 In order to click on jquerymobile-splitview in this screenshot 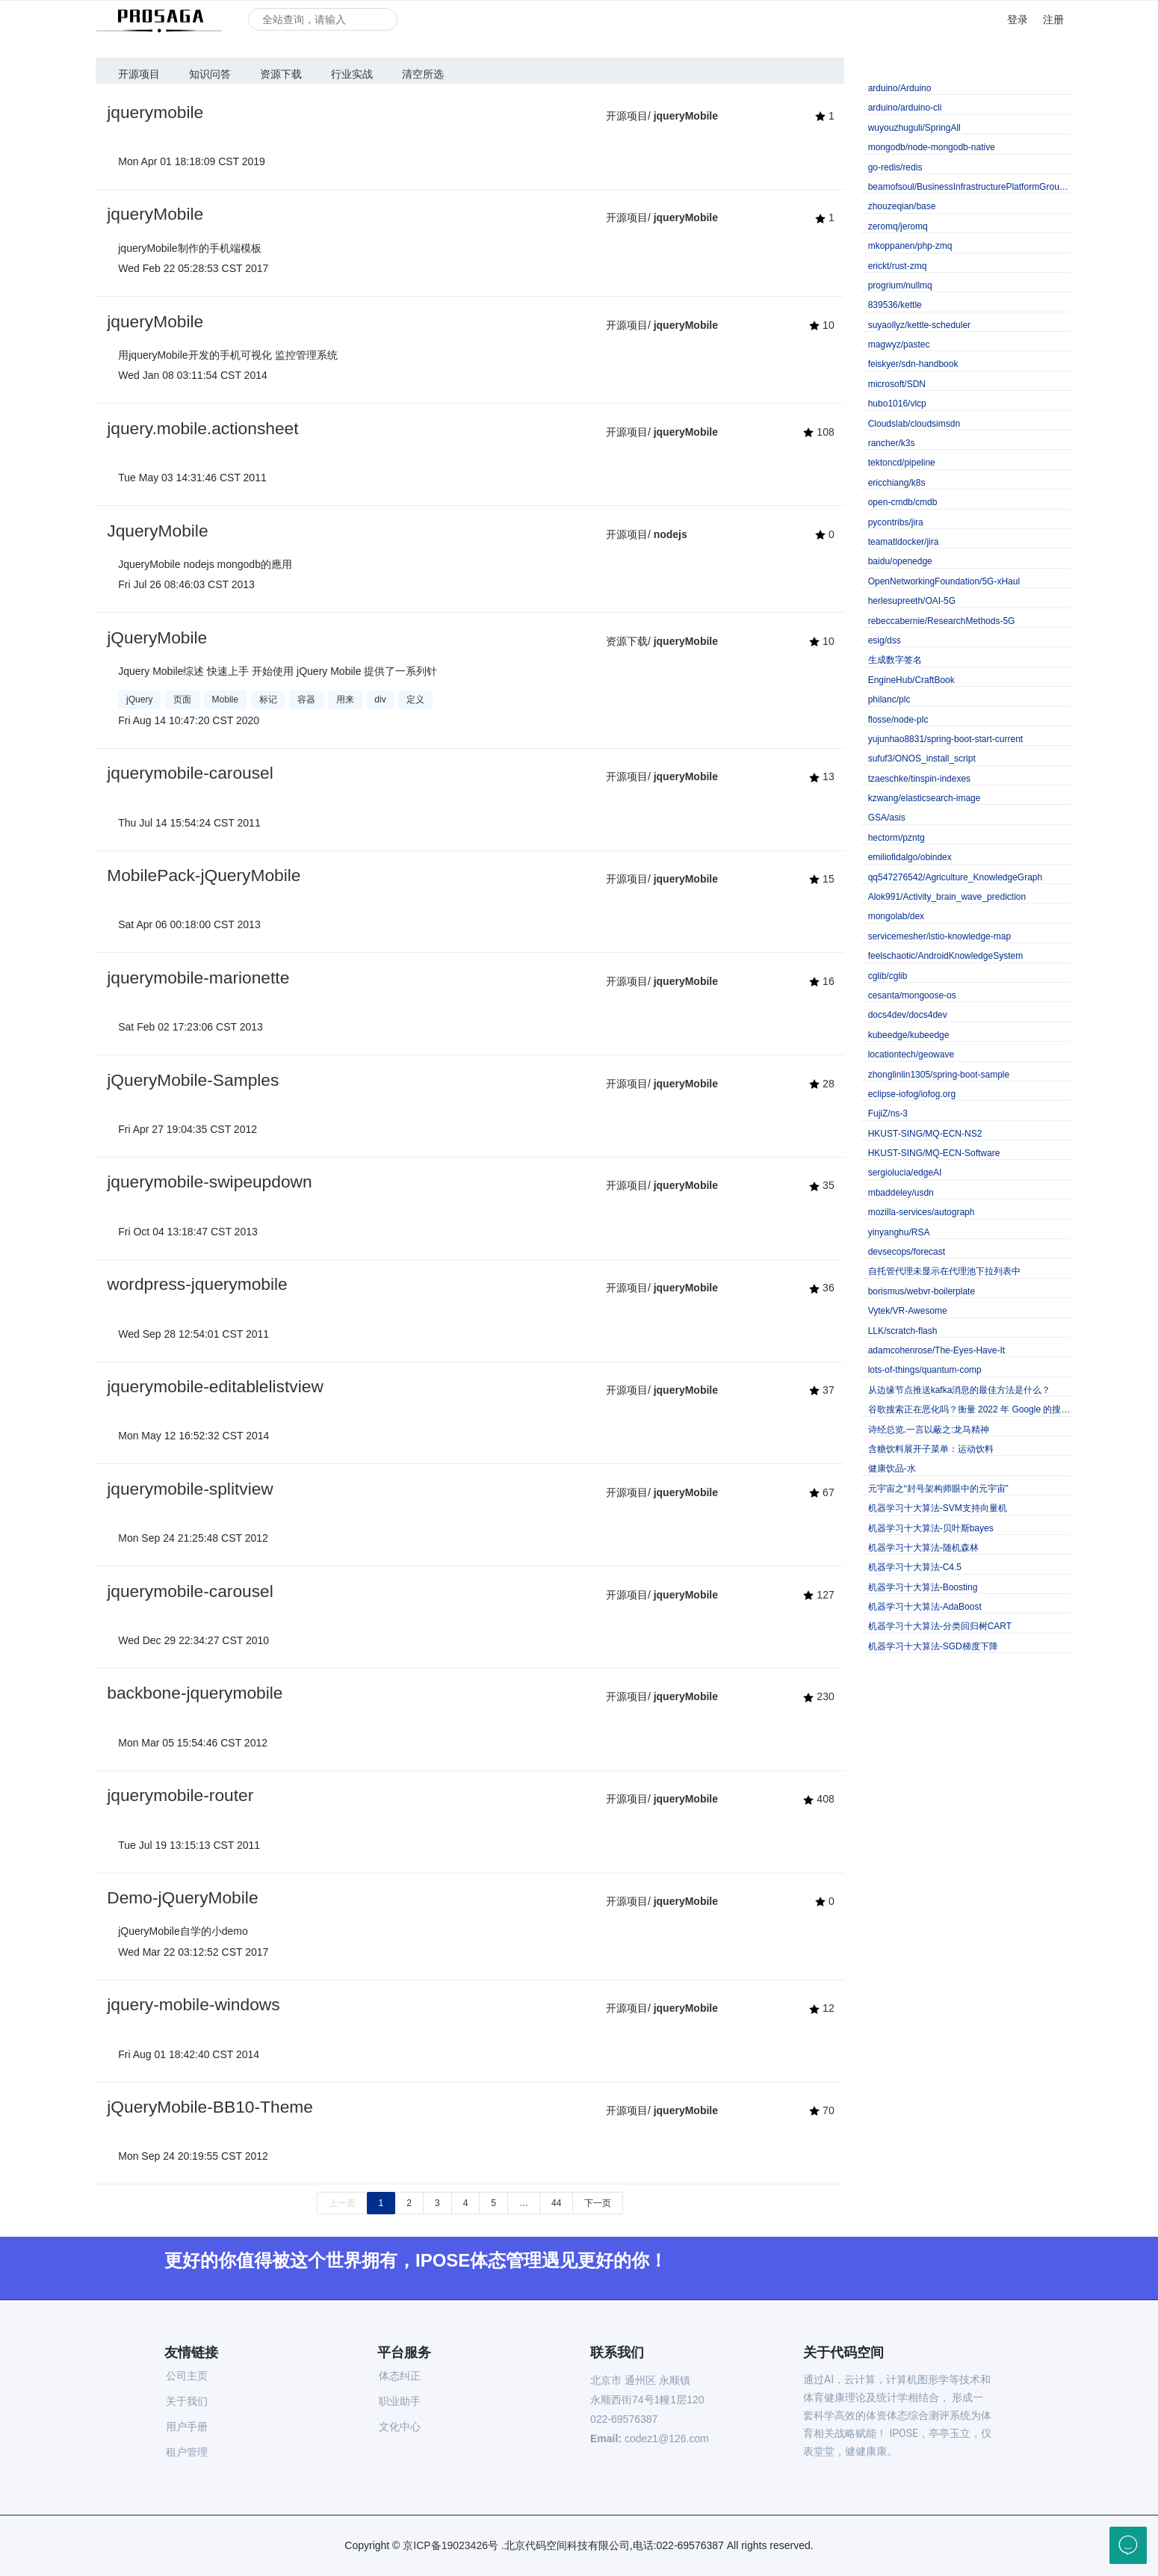, I will do `click(190, 1488)`.